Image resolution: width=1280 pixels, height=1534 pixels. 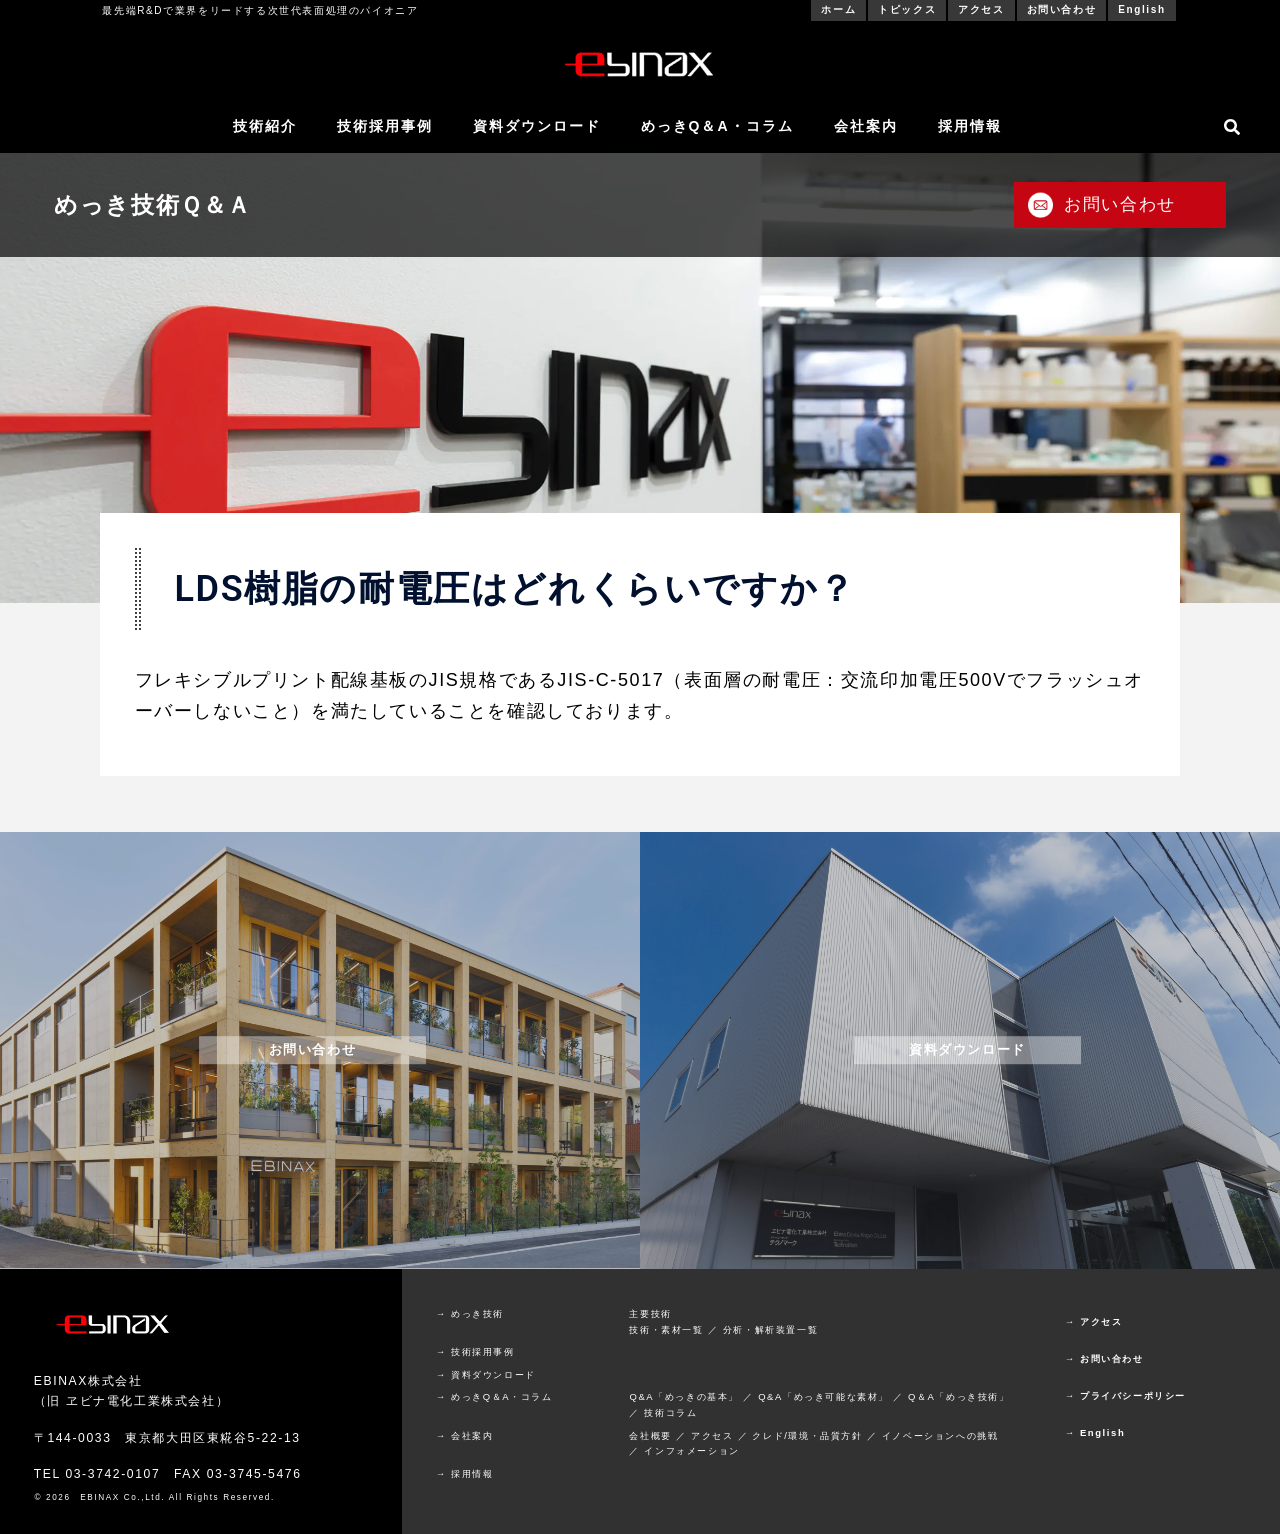 I want to click on 技術採用事例, so click(x=385, y=126).